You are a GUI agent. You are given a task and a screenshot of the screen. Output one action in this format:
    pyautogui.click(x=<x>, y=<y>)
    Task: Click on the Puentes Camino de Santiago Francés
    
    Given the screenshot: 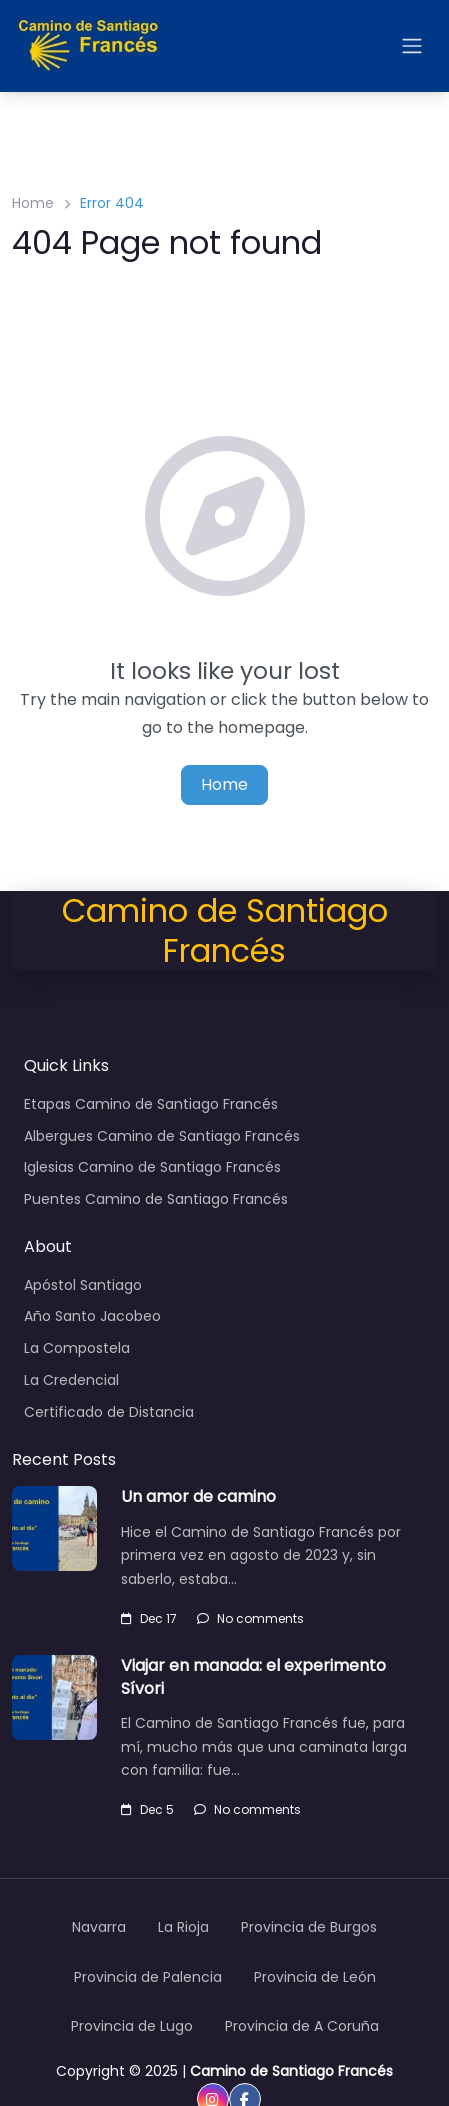 What is the action you would take?
    pyautogui.click(x=156, y=1199)
    